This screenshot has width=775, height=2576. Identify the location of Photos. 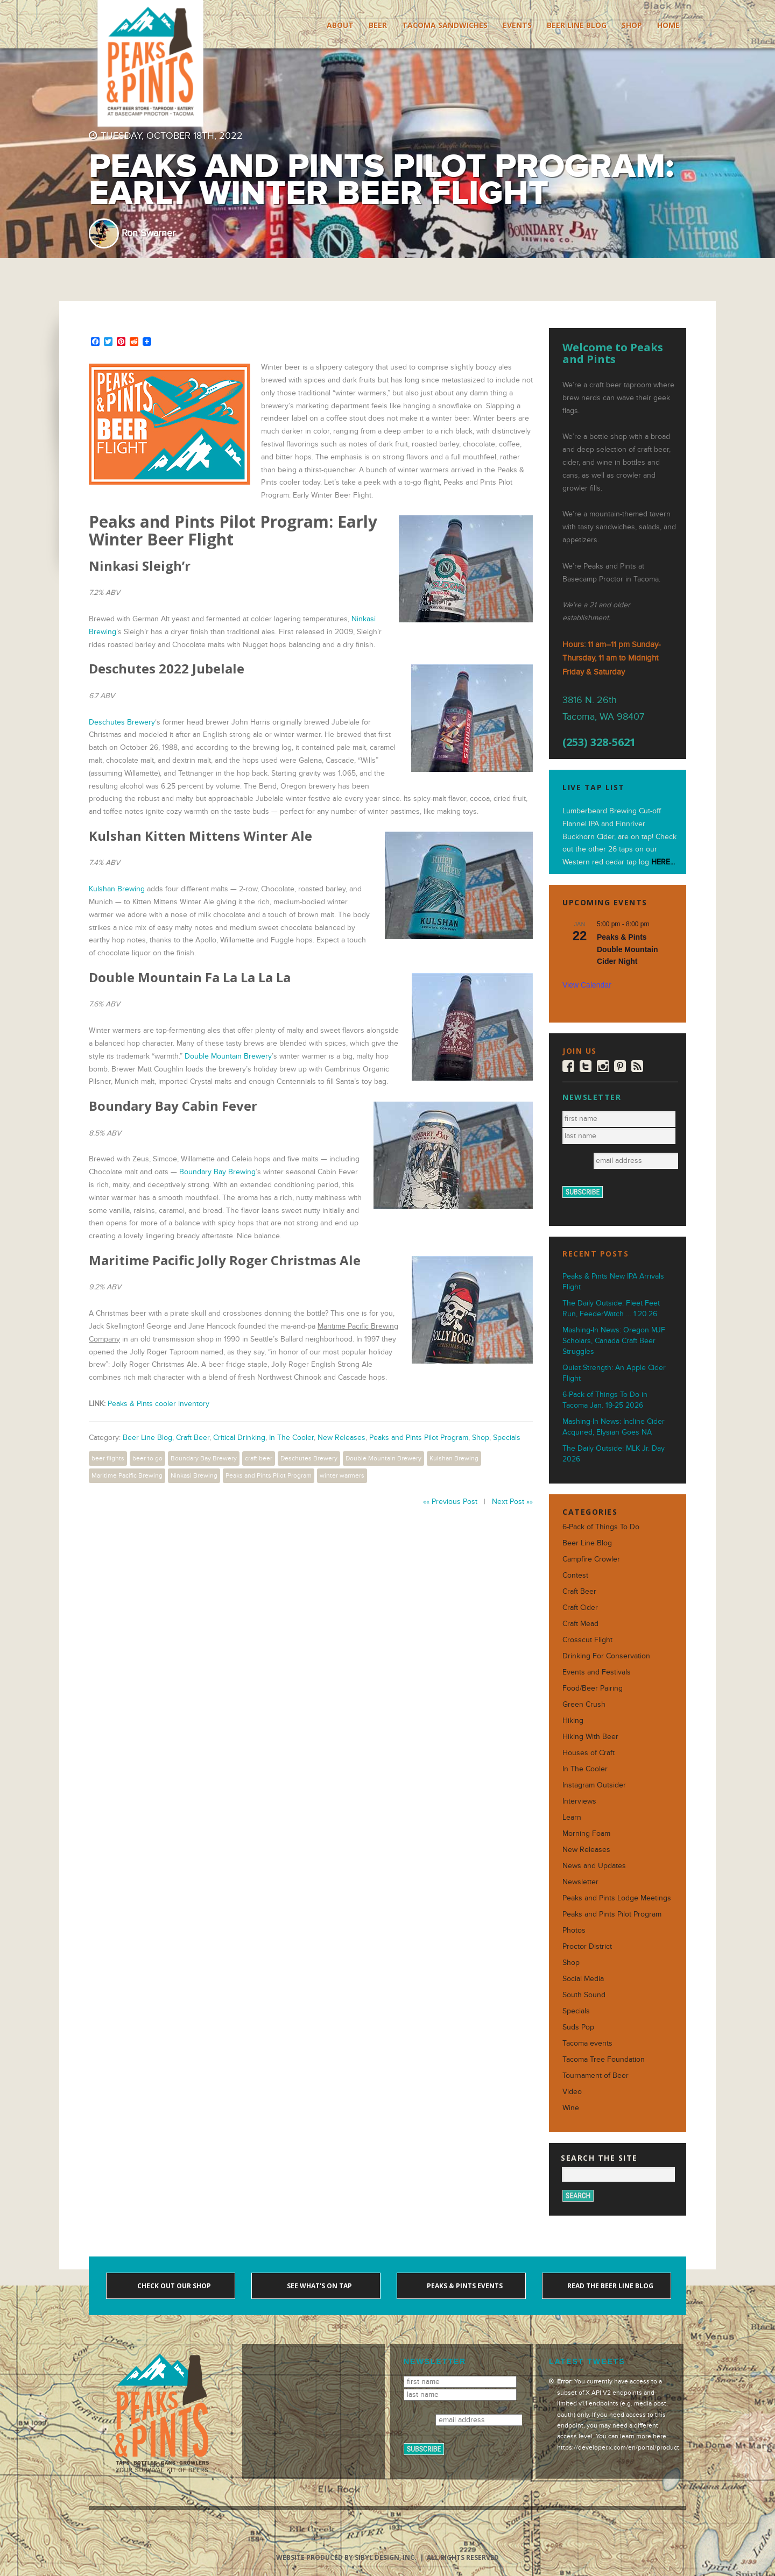
(574, 1930).